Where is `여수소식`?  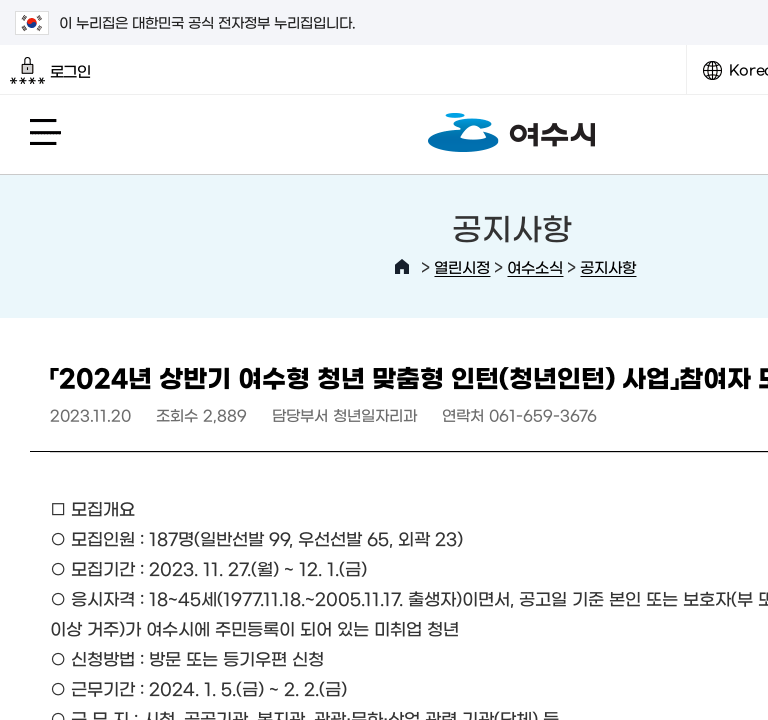
여수소식 is located at coordinates (535, 266).